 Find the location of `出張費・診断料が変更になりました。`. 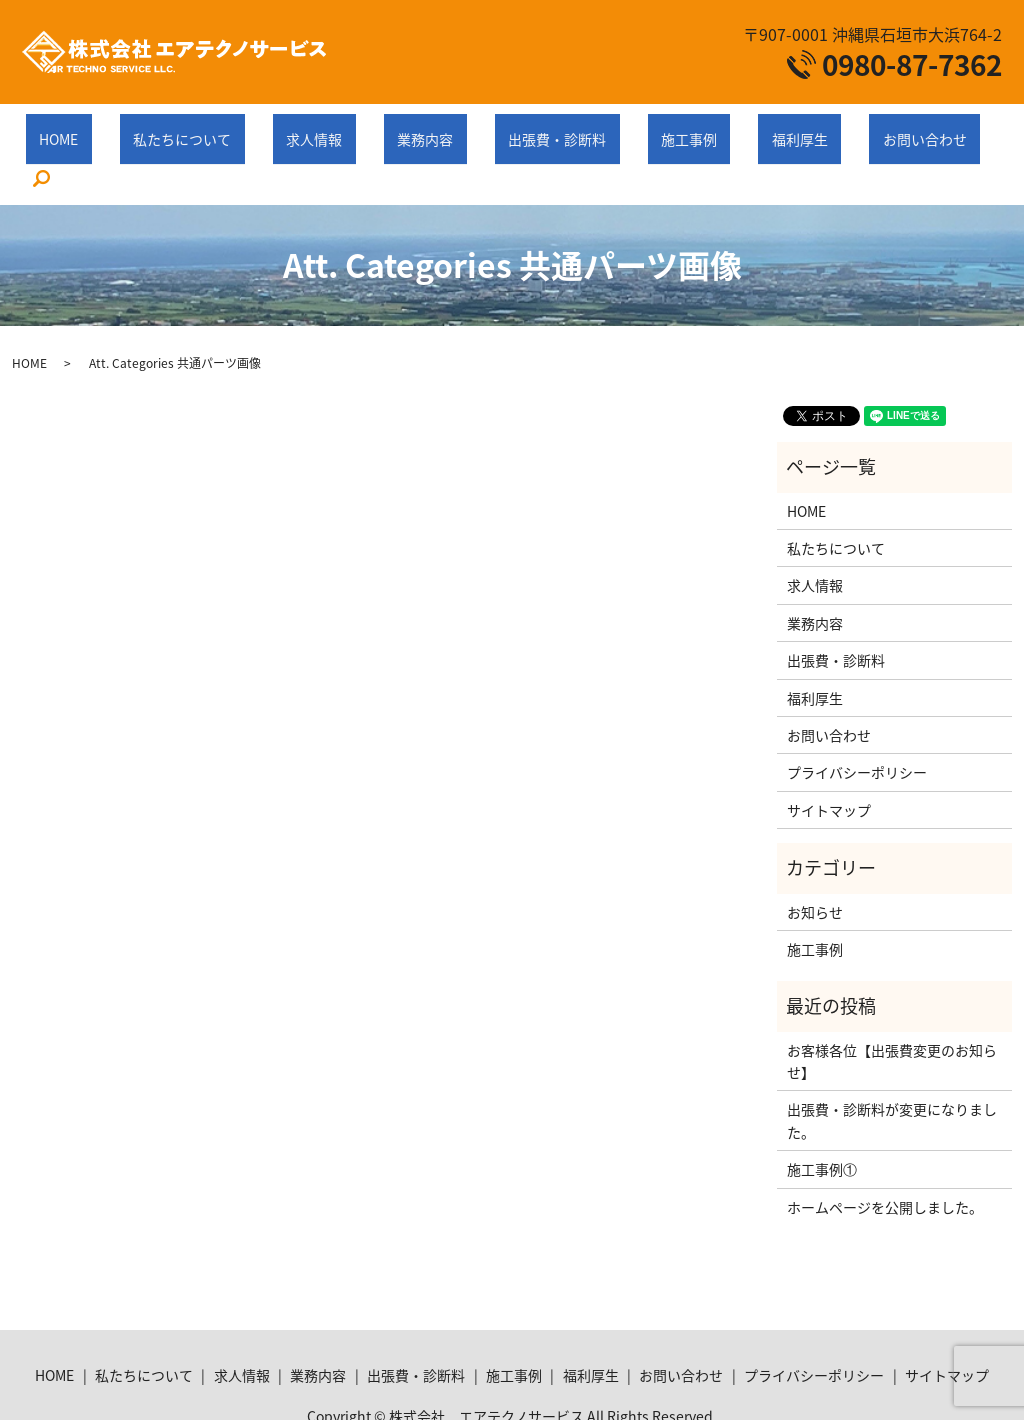

出張費・診断料が変更になりました。 is located at coordinates (892, 1071).